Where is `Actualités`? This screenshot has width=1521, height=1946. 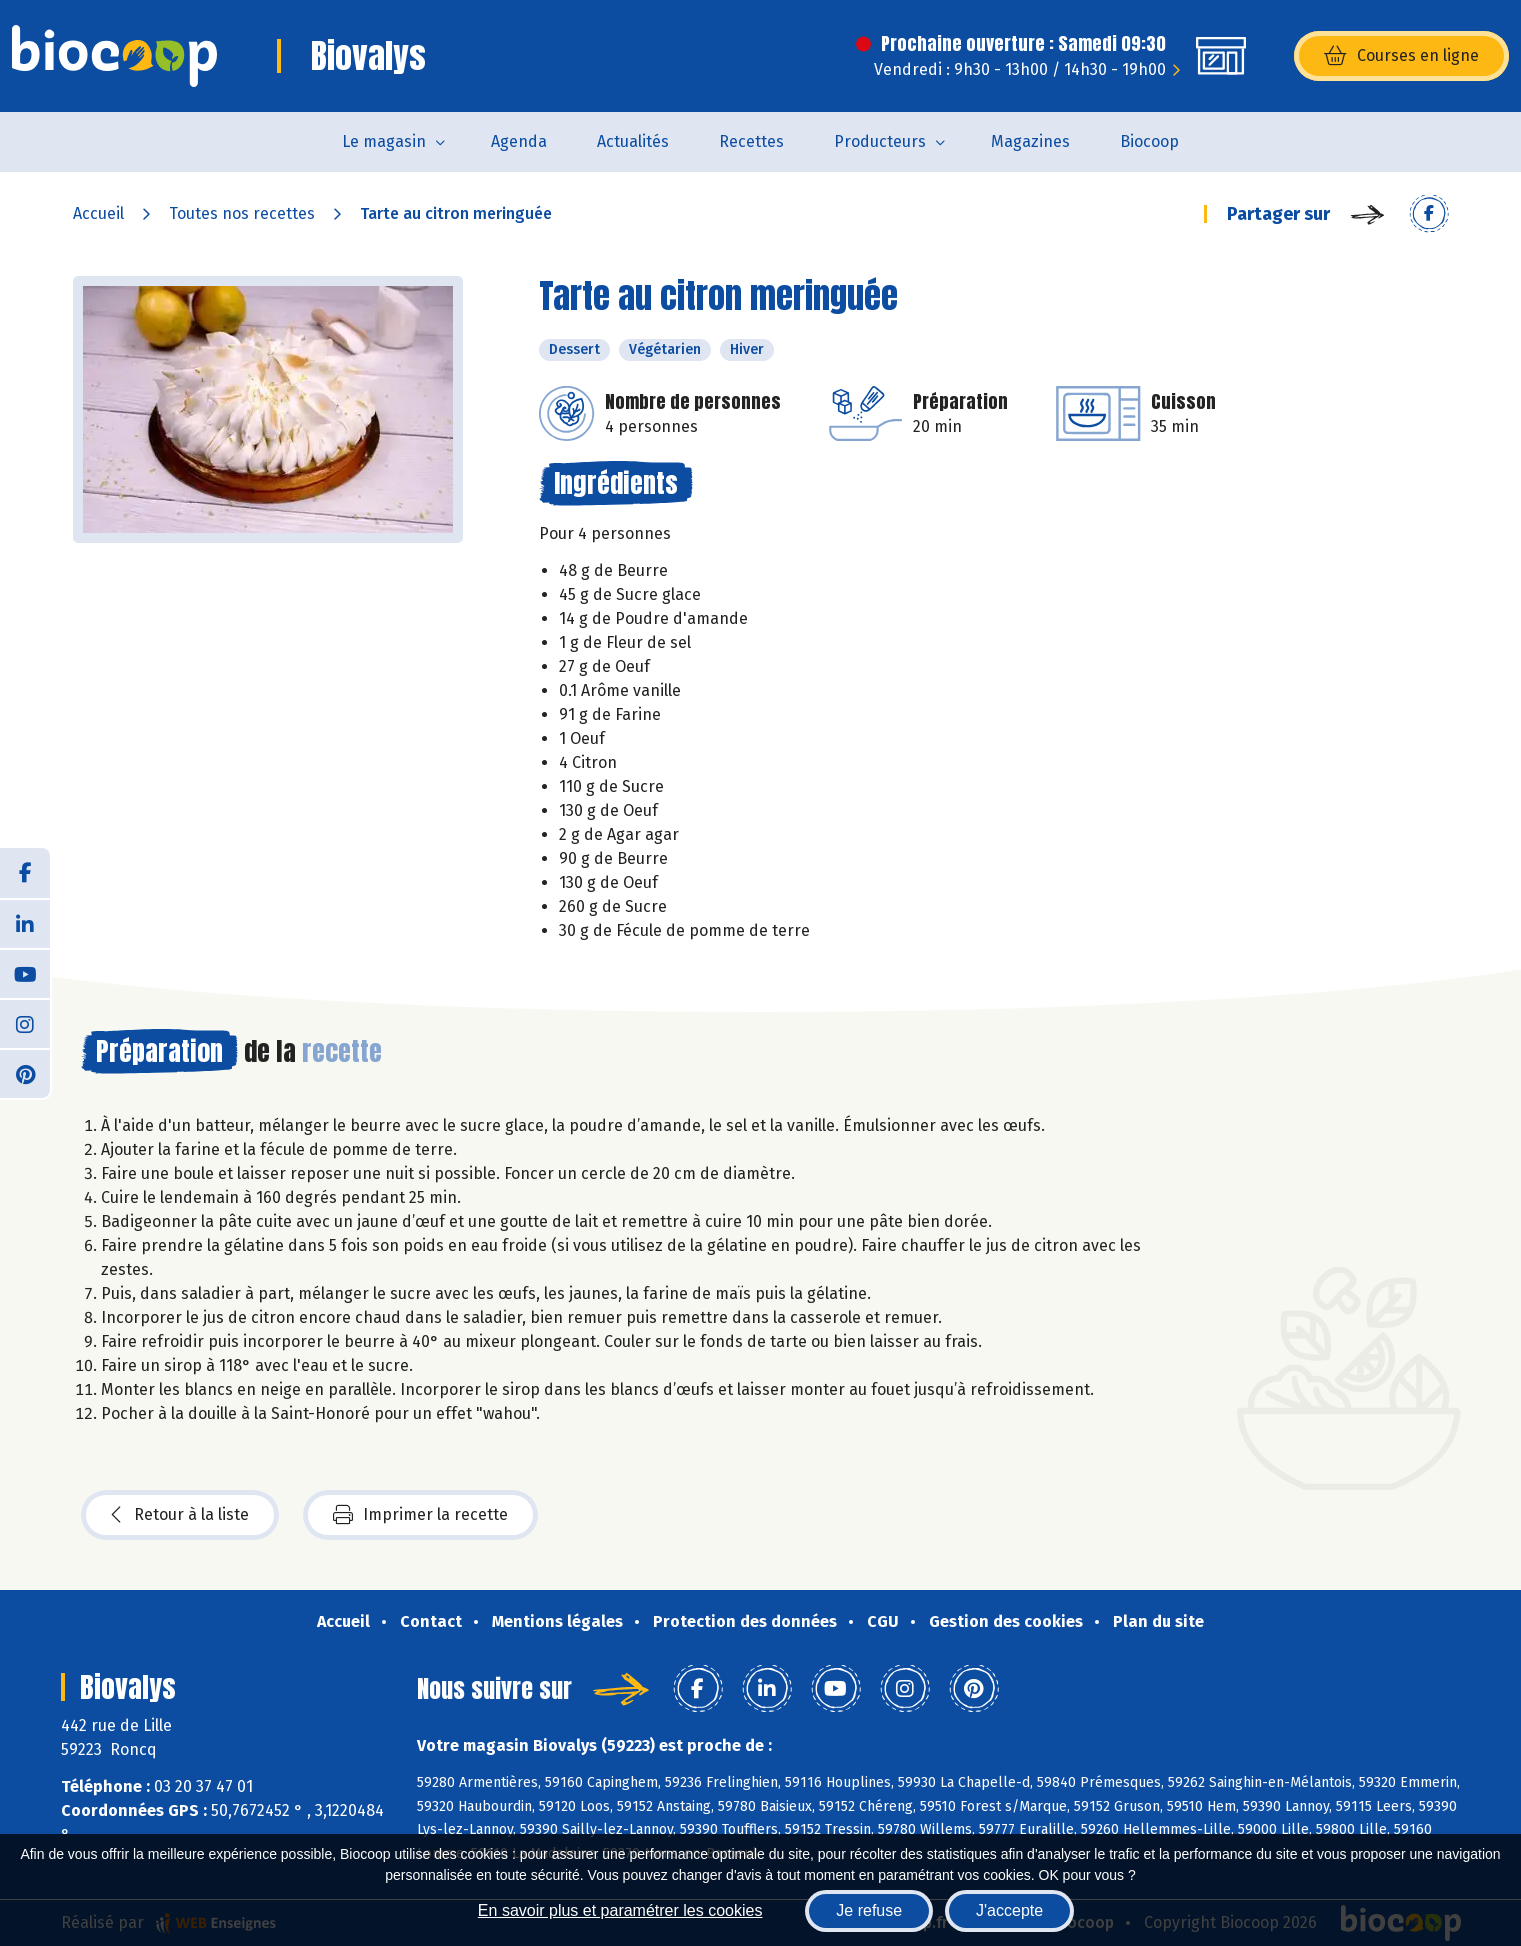
Actualités is located at coordinates (633, 141).